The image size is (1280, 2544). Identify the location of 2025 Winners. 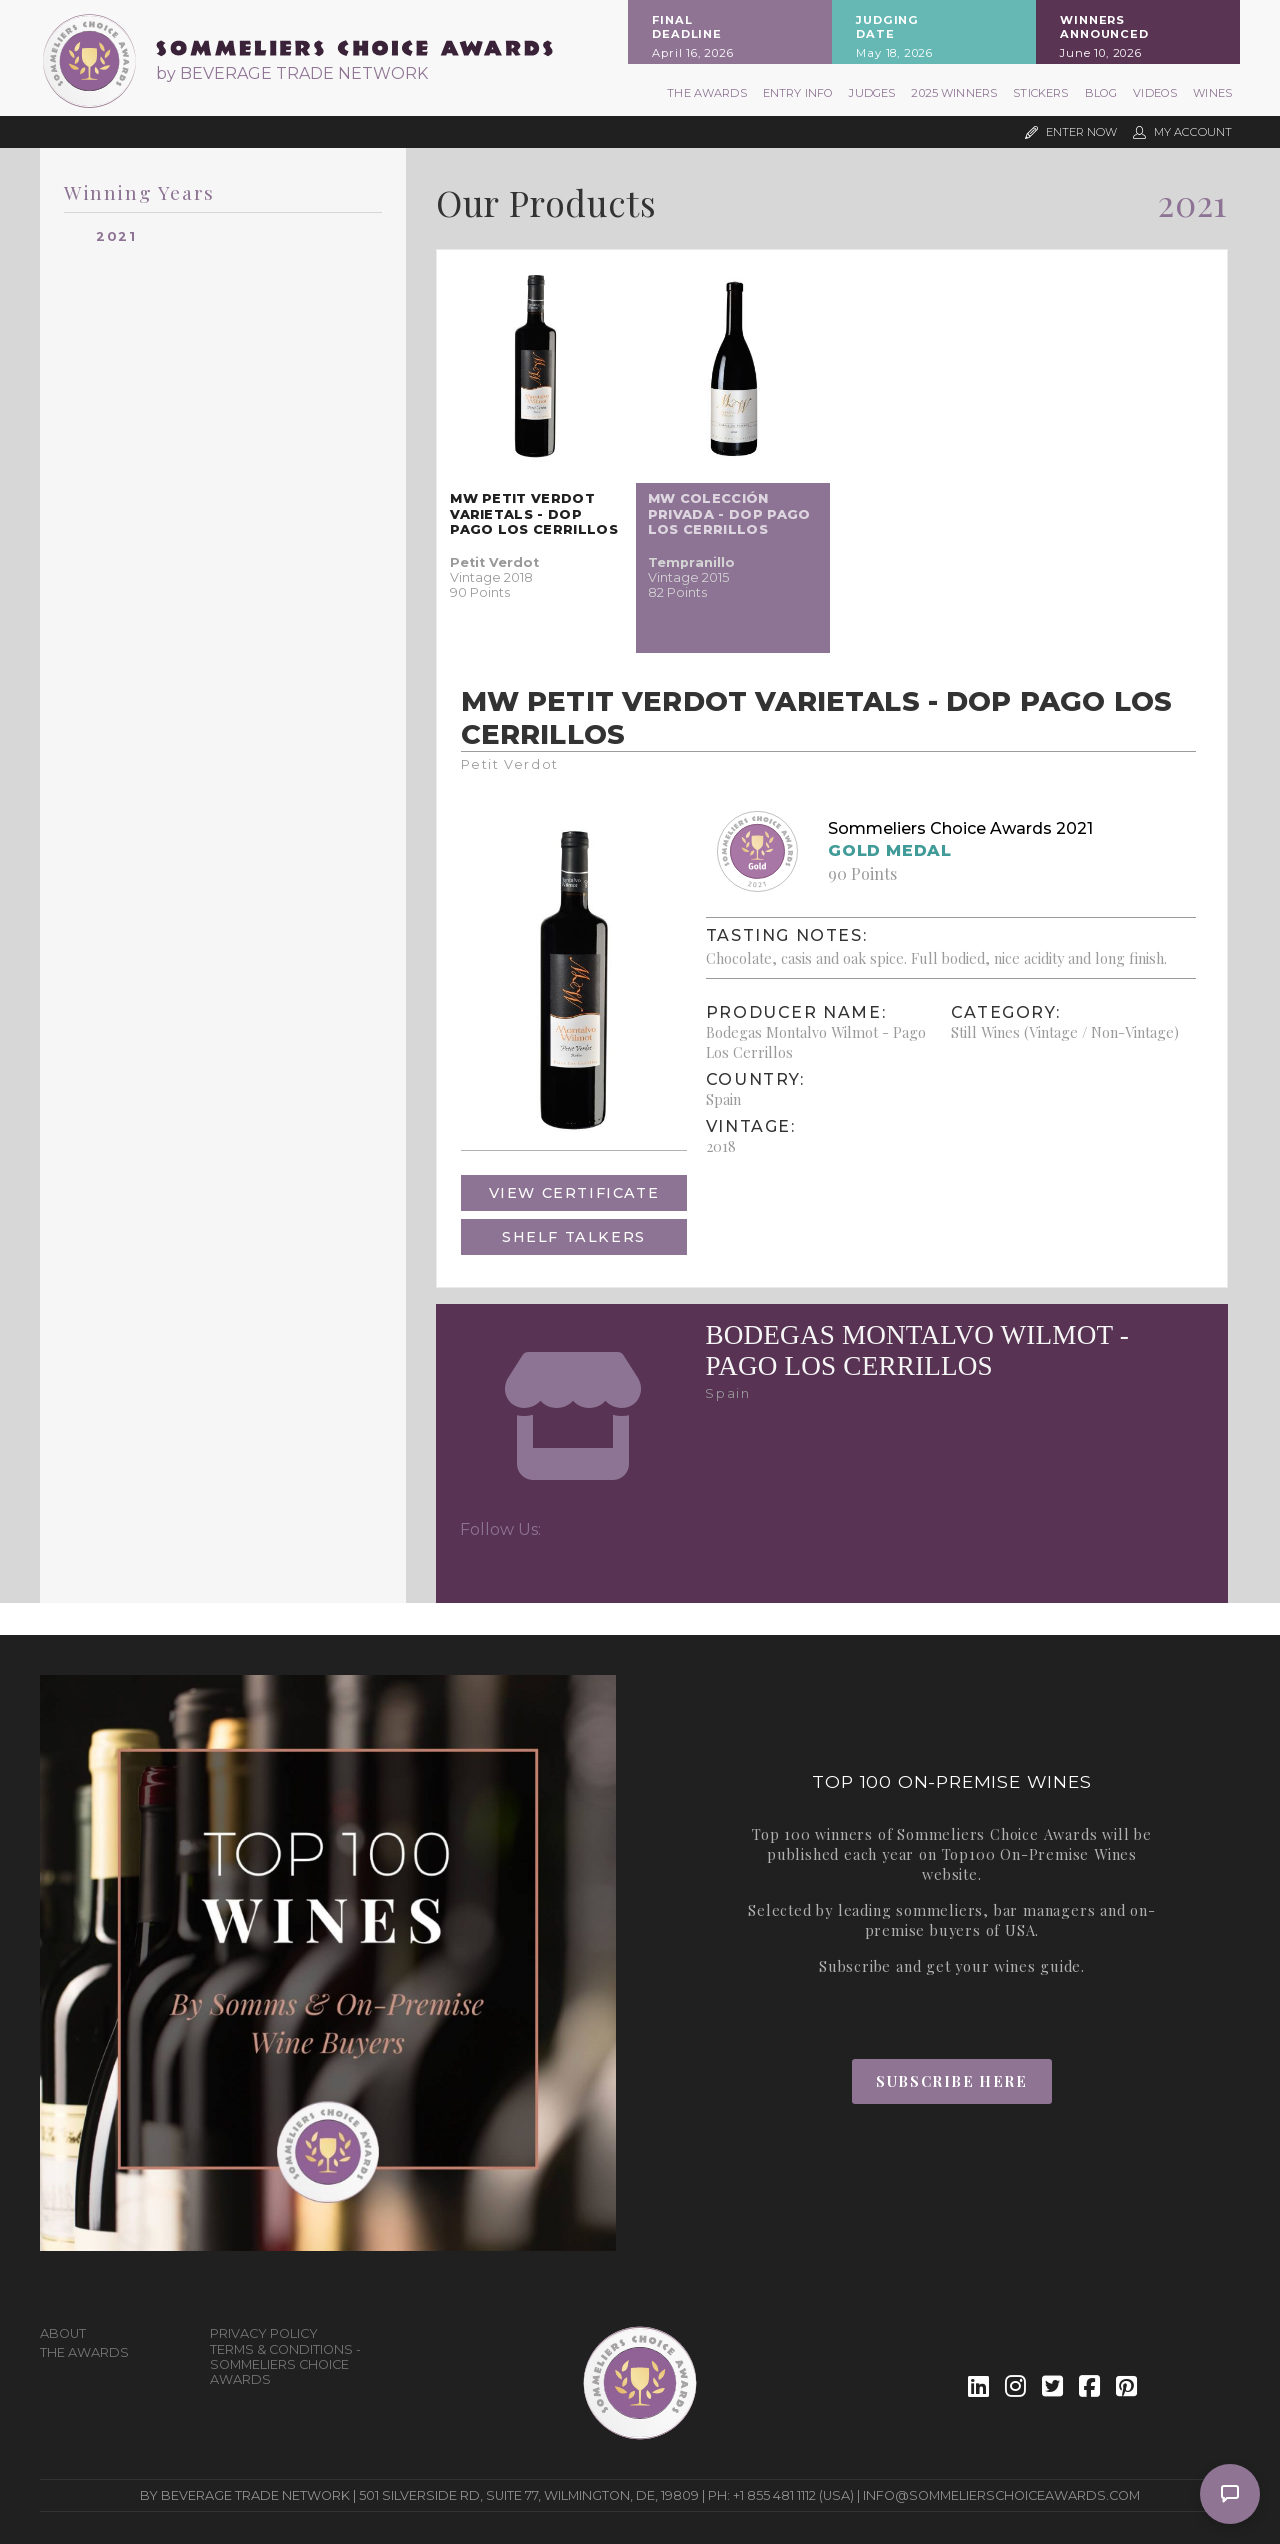
(954, 93).